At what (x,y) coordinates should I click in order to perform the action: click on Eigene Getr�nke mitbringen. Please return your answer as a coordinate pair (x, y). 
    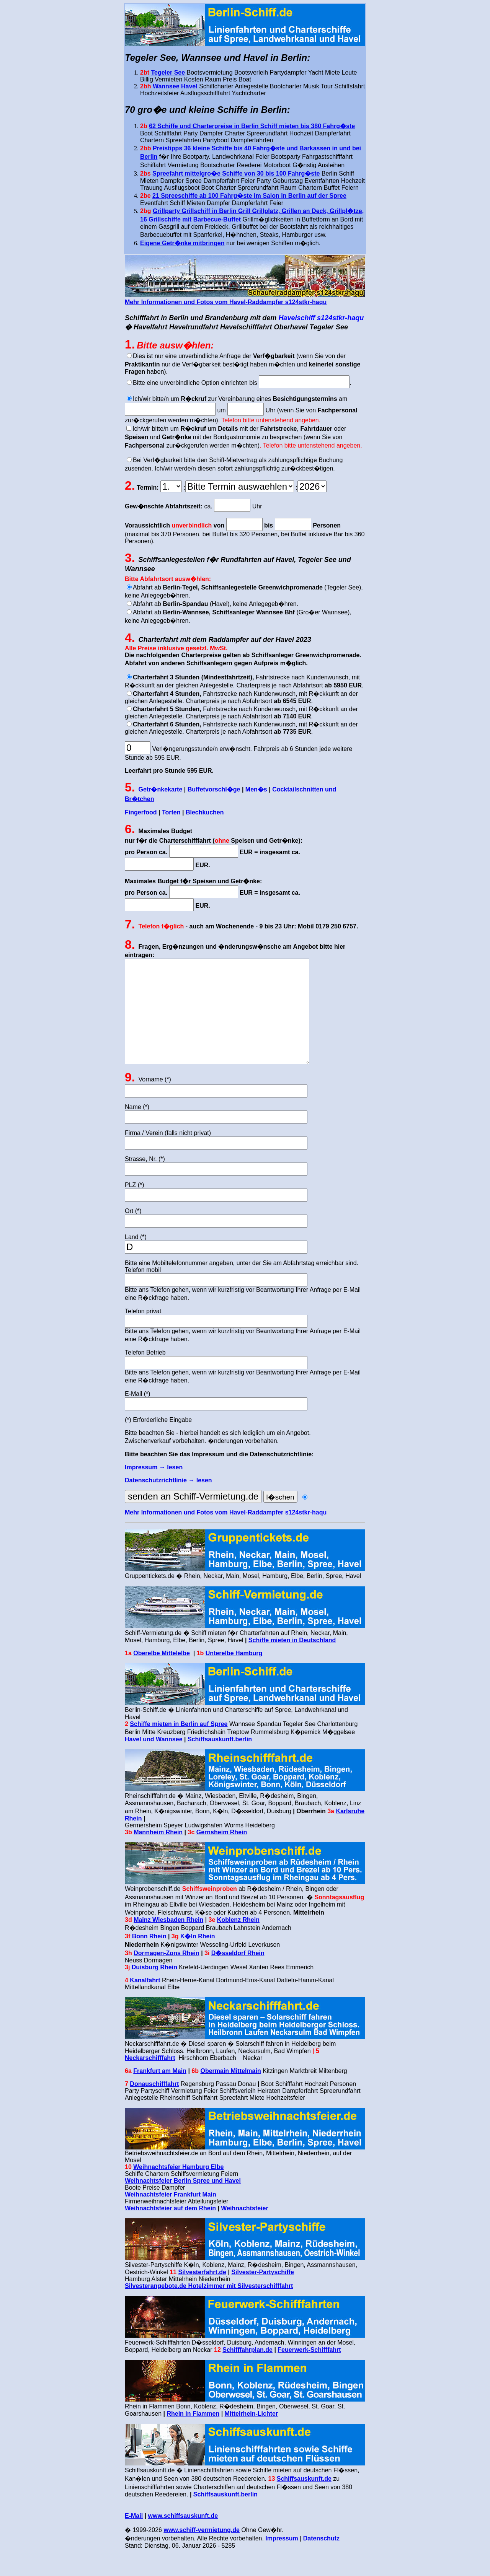
    Looking at the image, I should click on (182, 243).